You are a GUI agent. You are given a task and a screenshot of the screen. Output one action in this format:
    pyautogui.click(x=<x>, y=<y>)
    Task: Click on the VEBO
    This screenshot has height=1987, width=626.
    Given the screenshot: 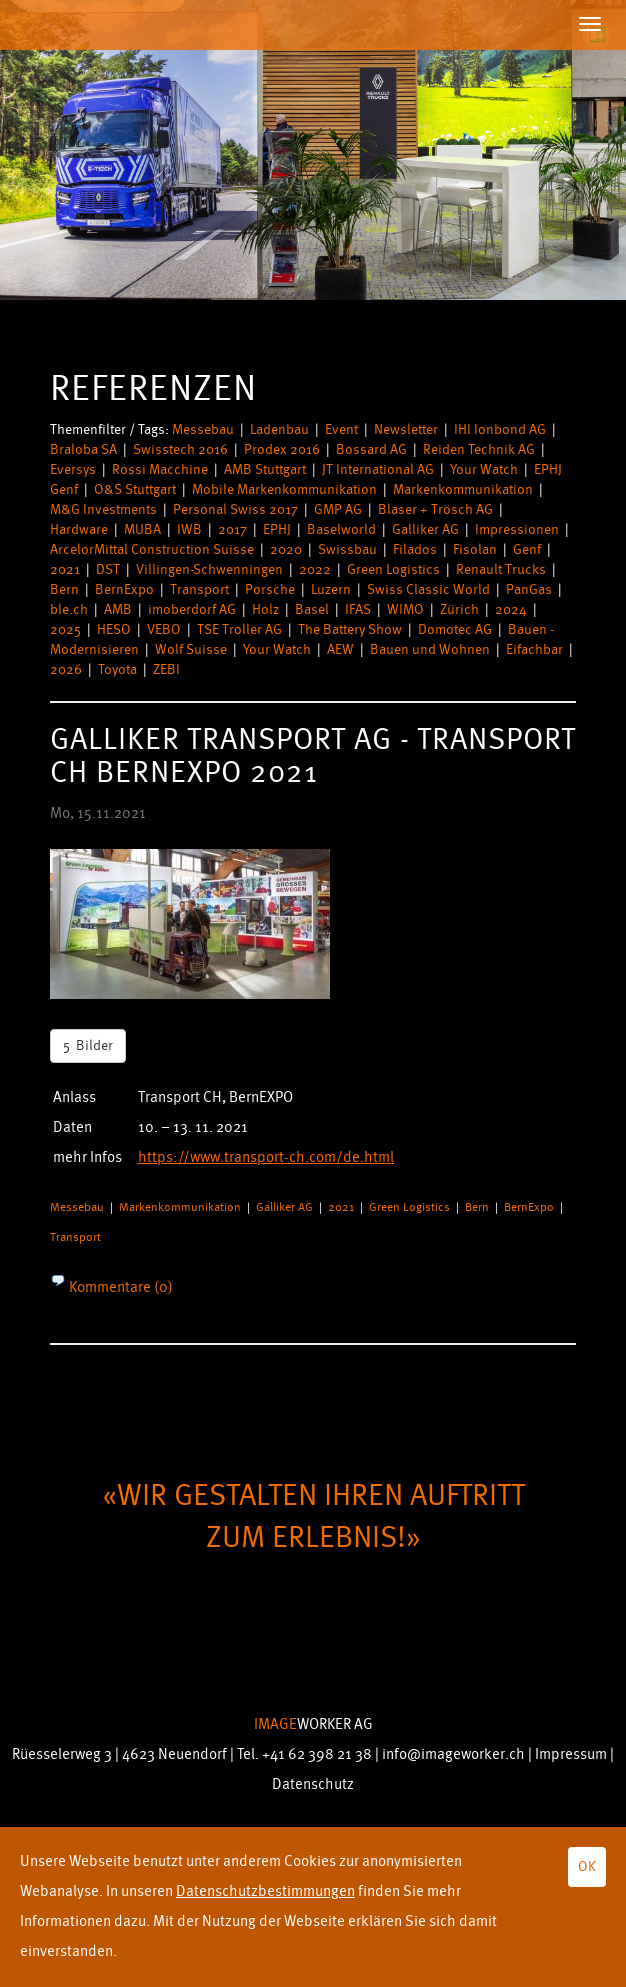 What is the action you would take?
    pyautogui.click(x=164, y=629)
    